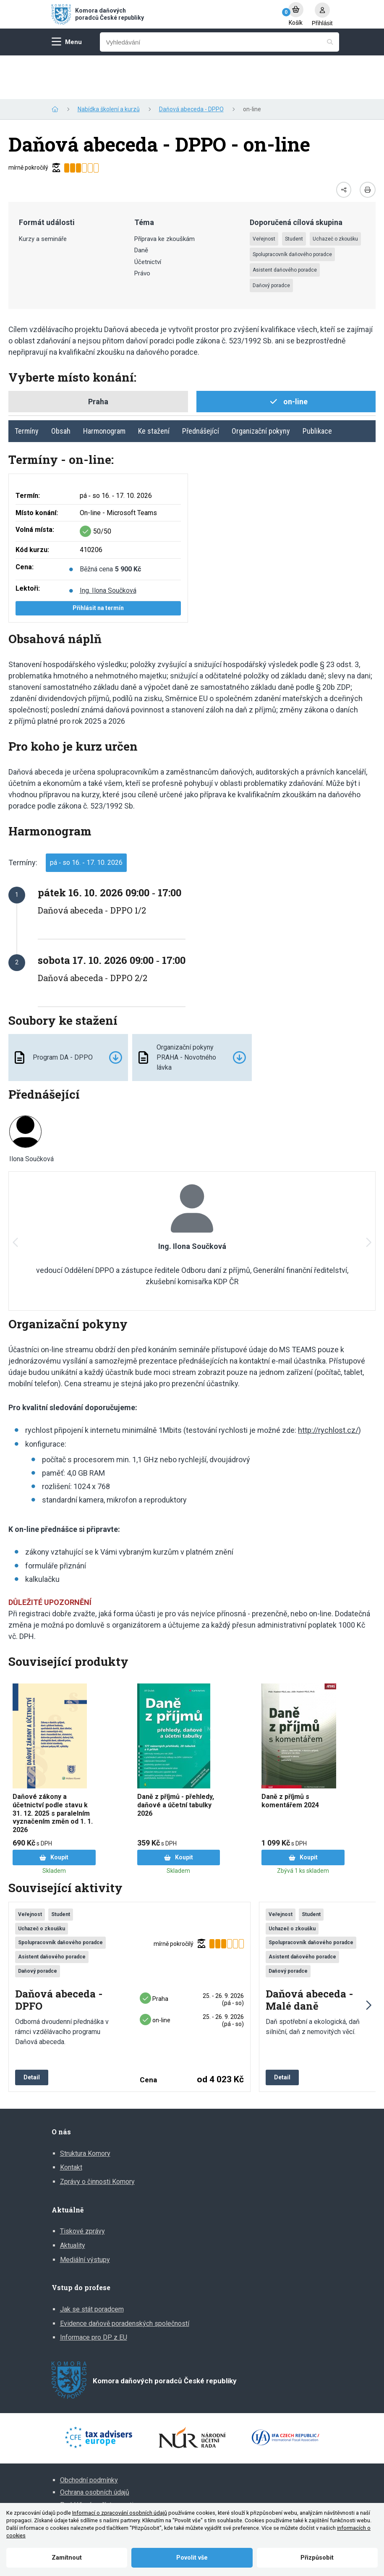 The image size is (384, 2576). What do you see at coordinates (25, 523) in the screenshot?
I see `Cena:` at bounding box center [25, 523].